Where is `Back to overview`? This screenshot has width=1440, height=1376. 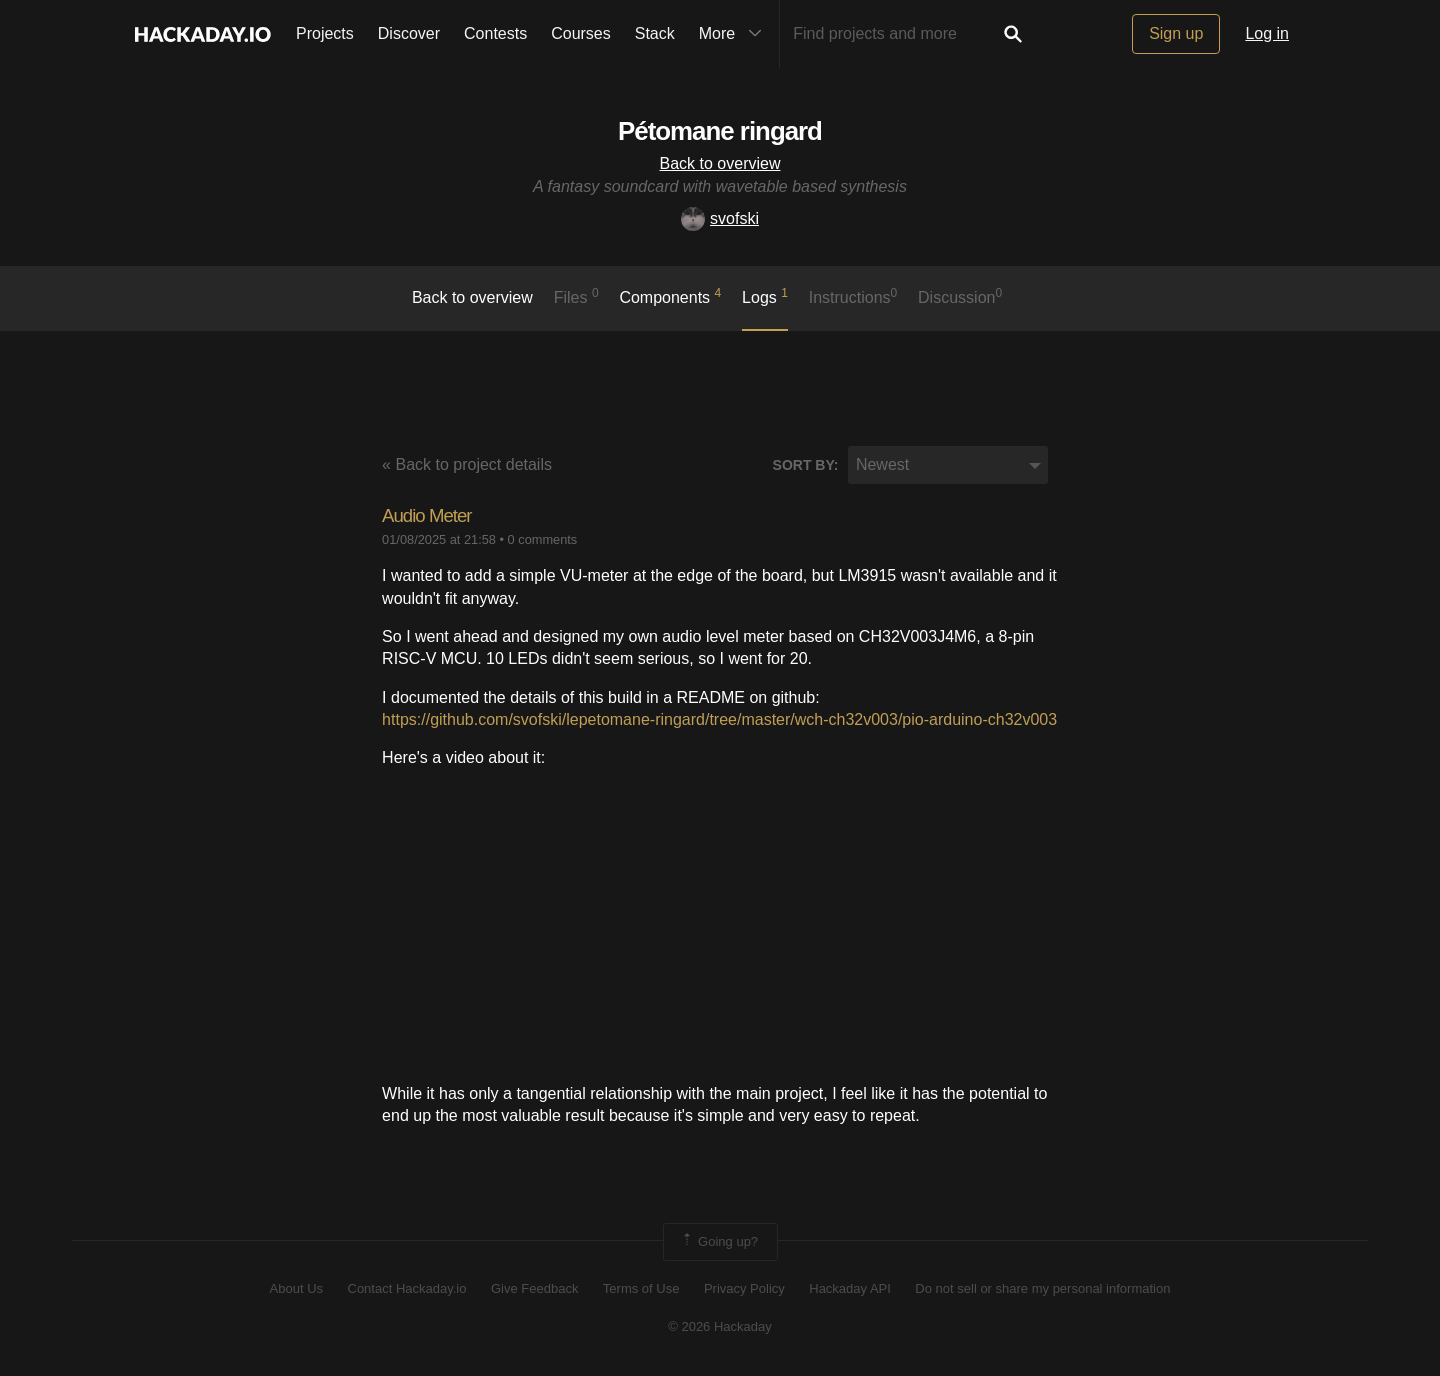 Back to overview is located at coordinates (720, 163).